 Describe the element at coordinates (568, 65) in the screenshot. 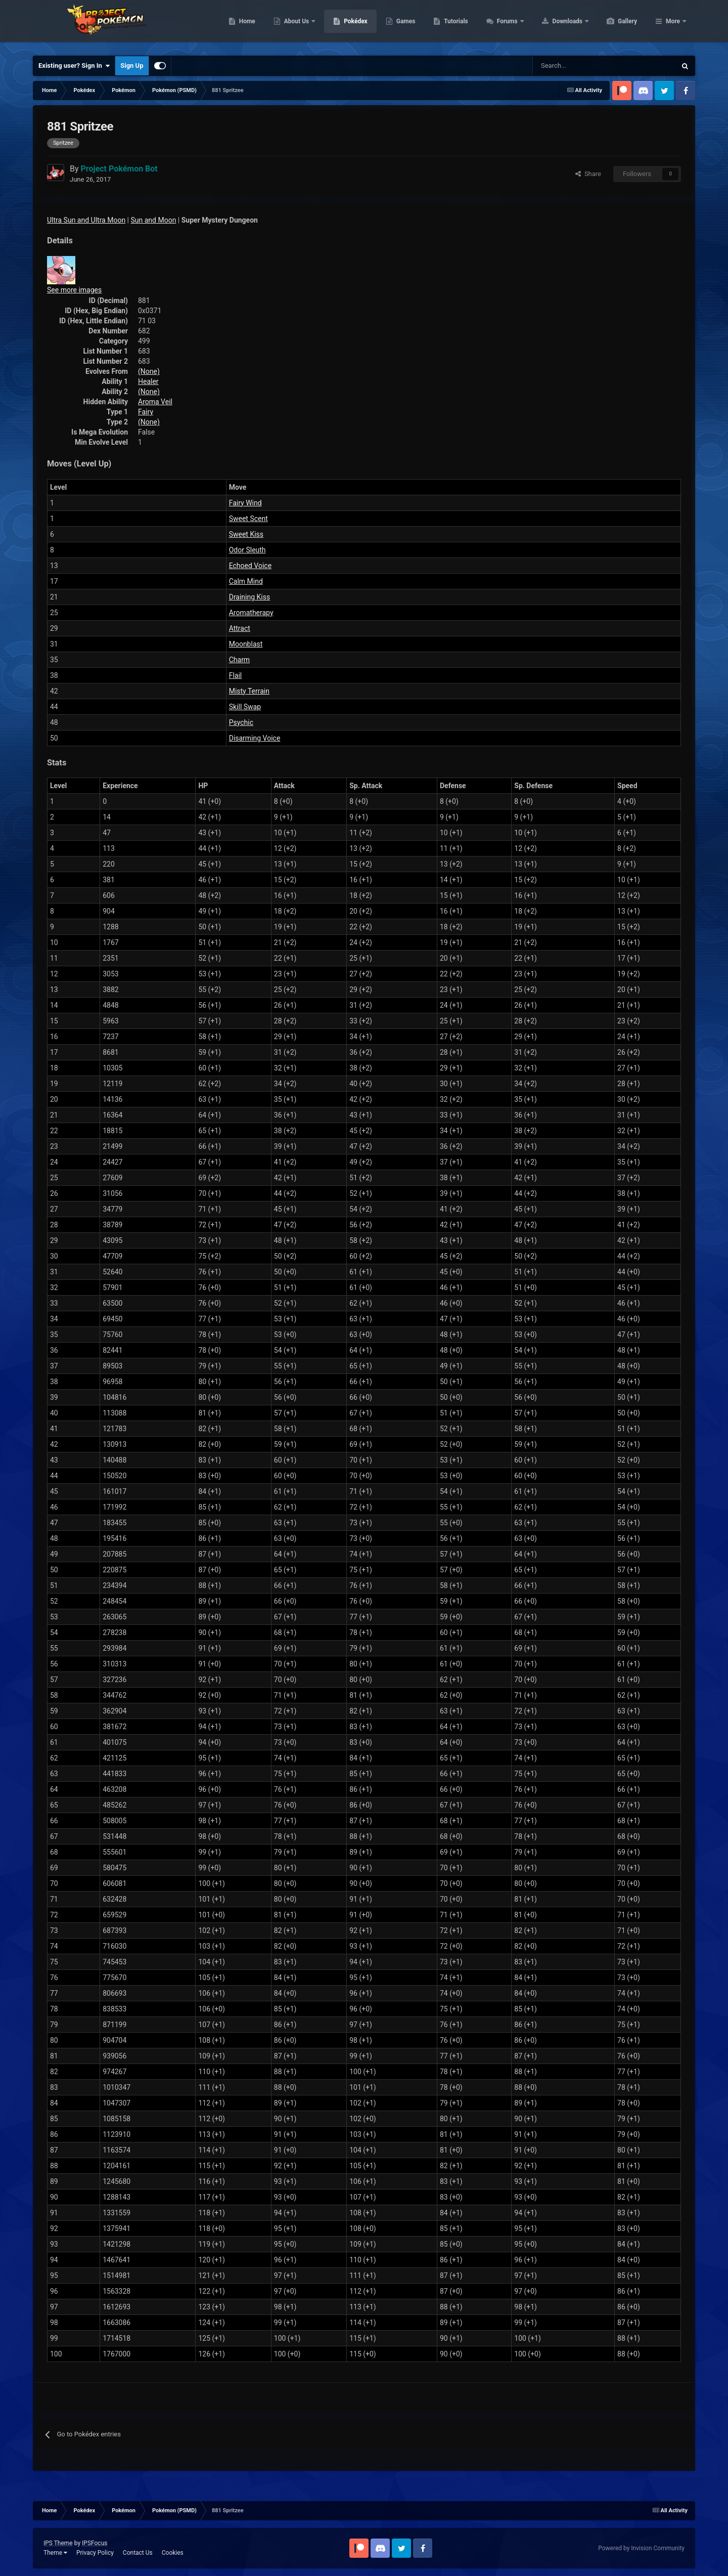

I see `[Search]` at that location.